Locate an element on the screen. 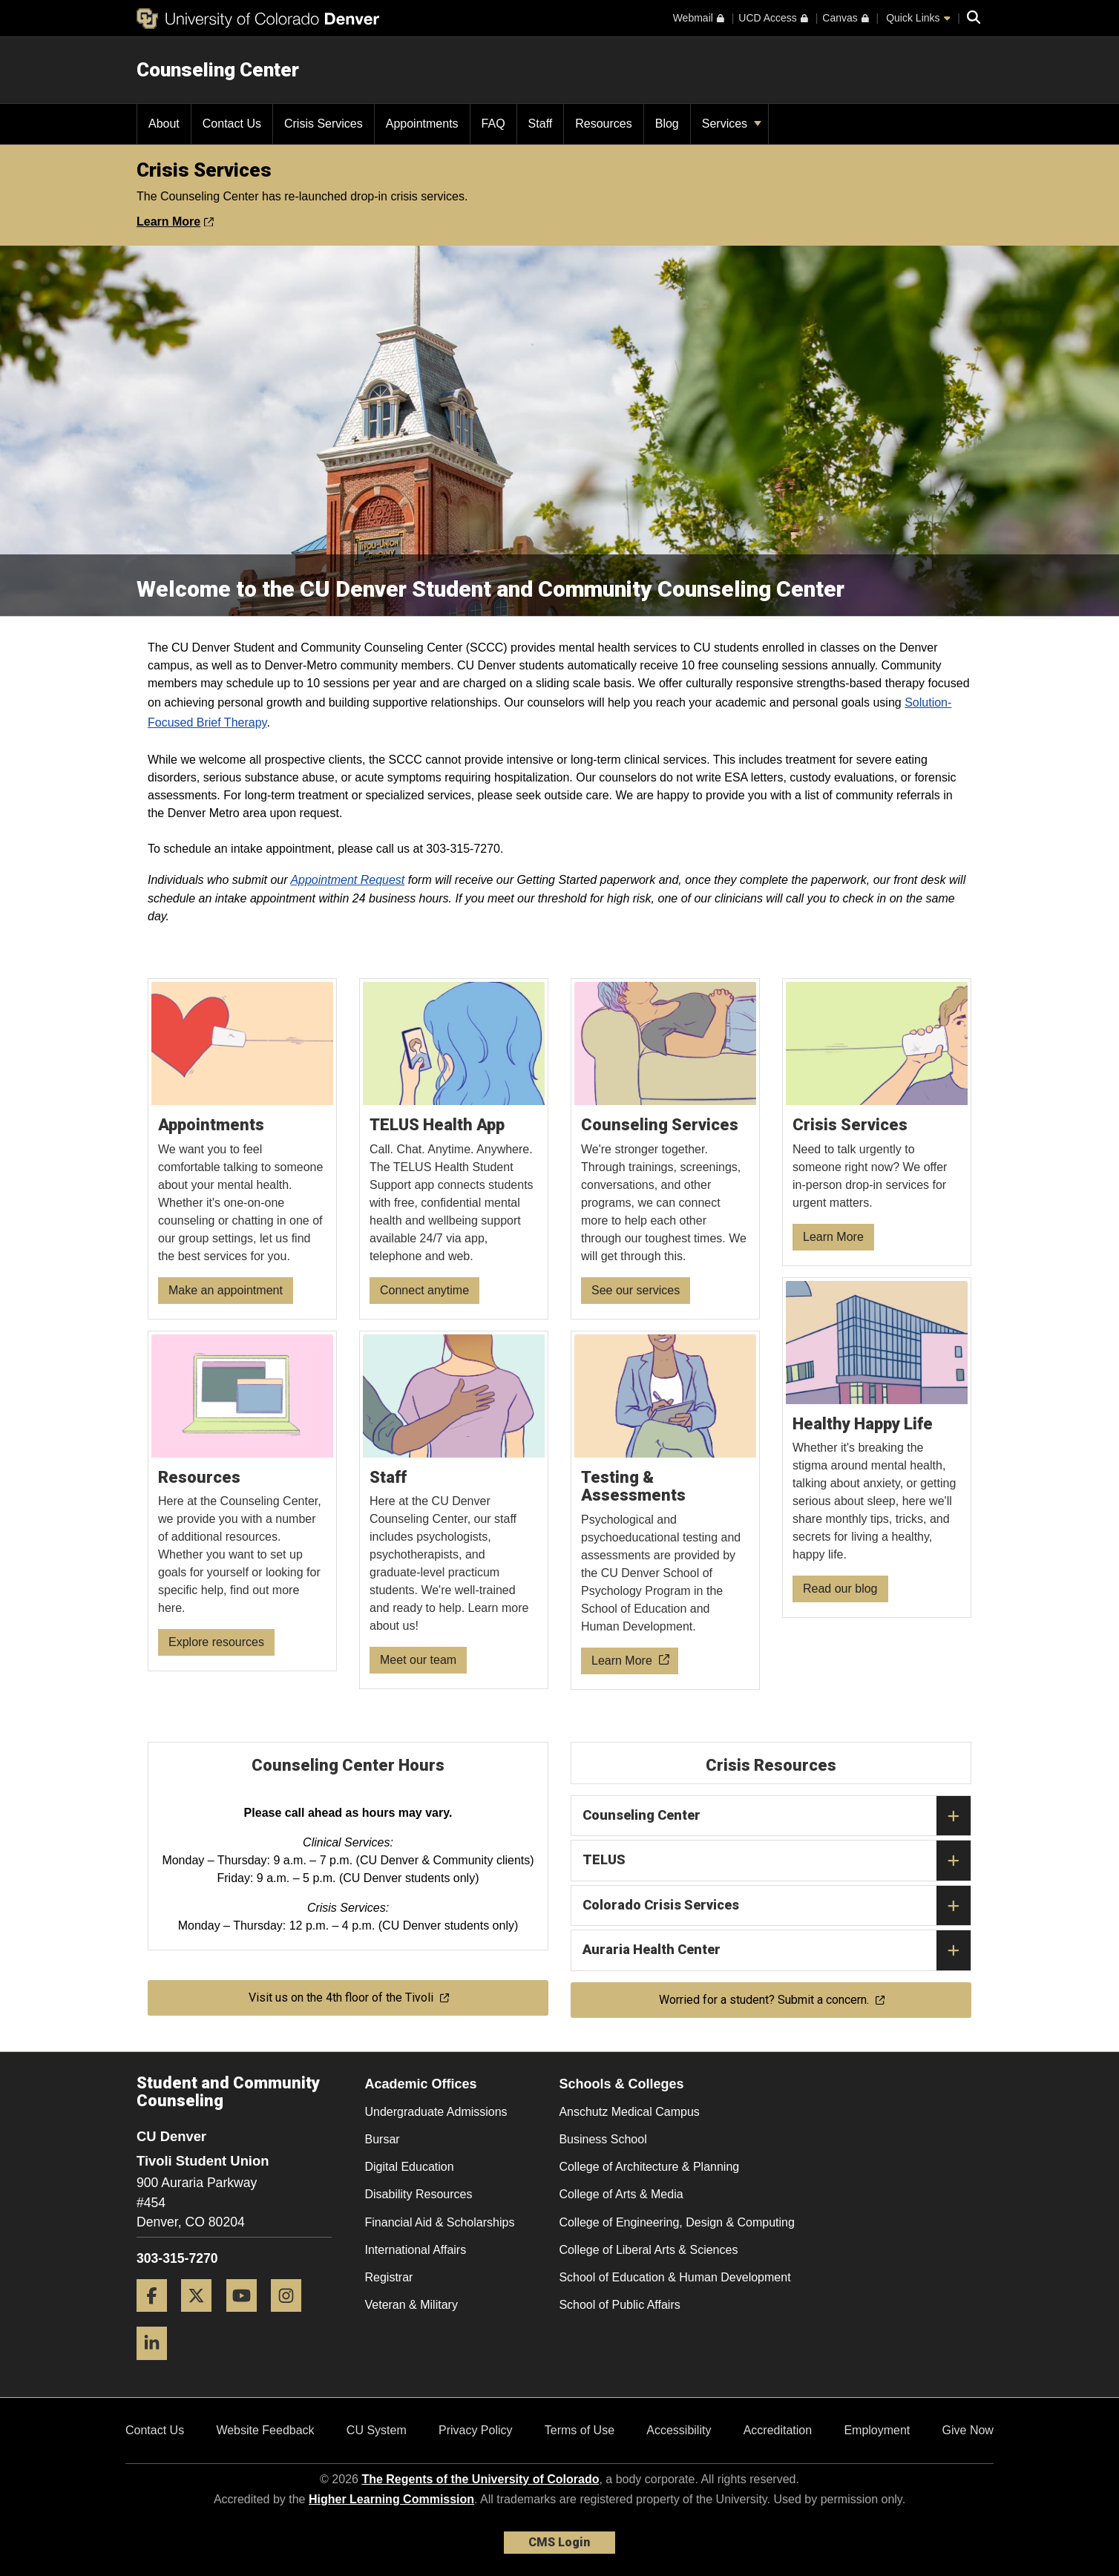 This screenshot has height=2576, width=1119. Appointment Request is located at coordinates (347, 880).